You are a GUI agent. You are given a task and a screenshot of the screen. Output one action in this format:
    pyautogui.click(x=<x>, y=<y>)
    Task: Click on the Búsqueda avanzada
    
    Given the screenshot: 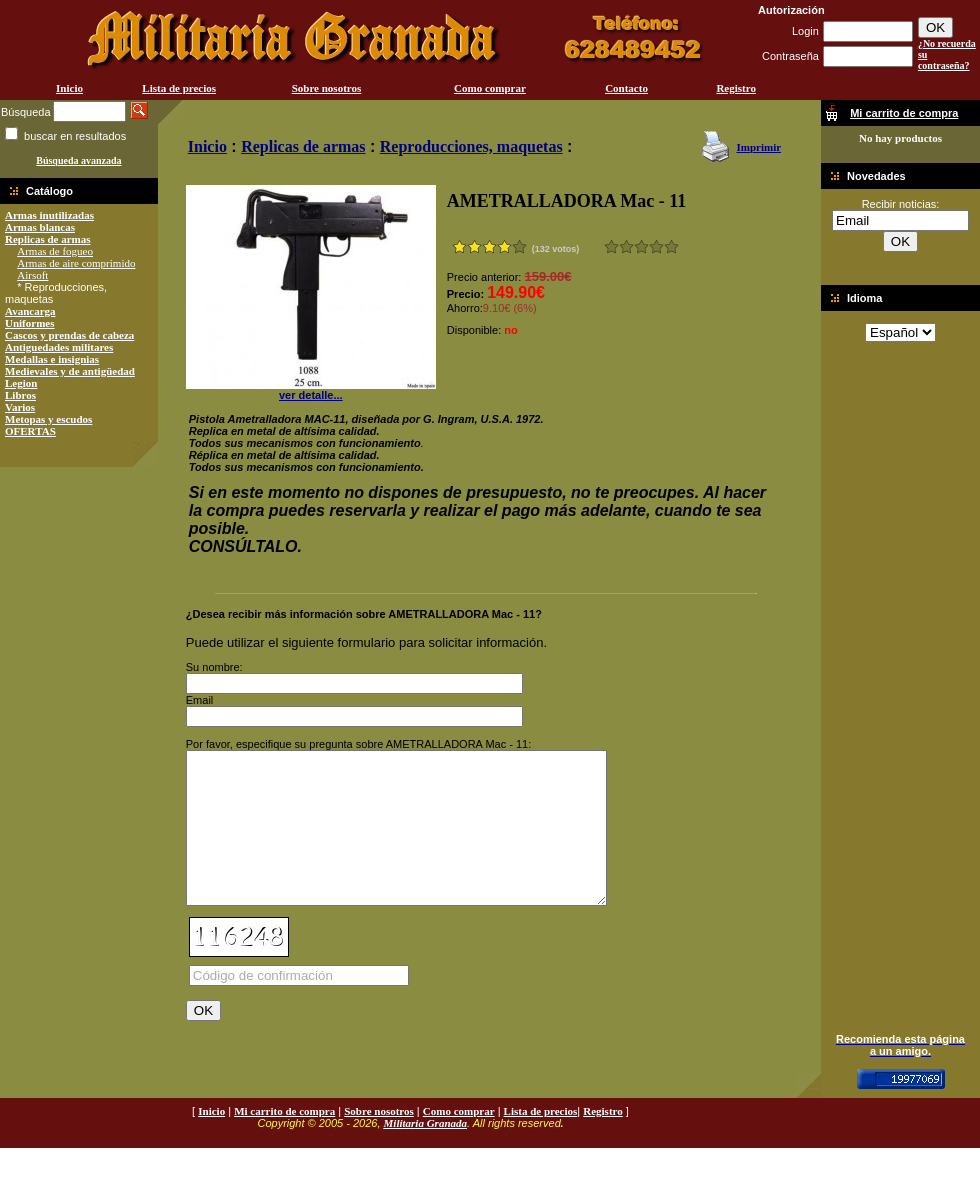 What is the action you would take?
    pyautogui.click(x=78, y=160)
    